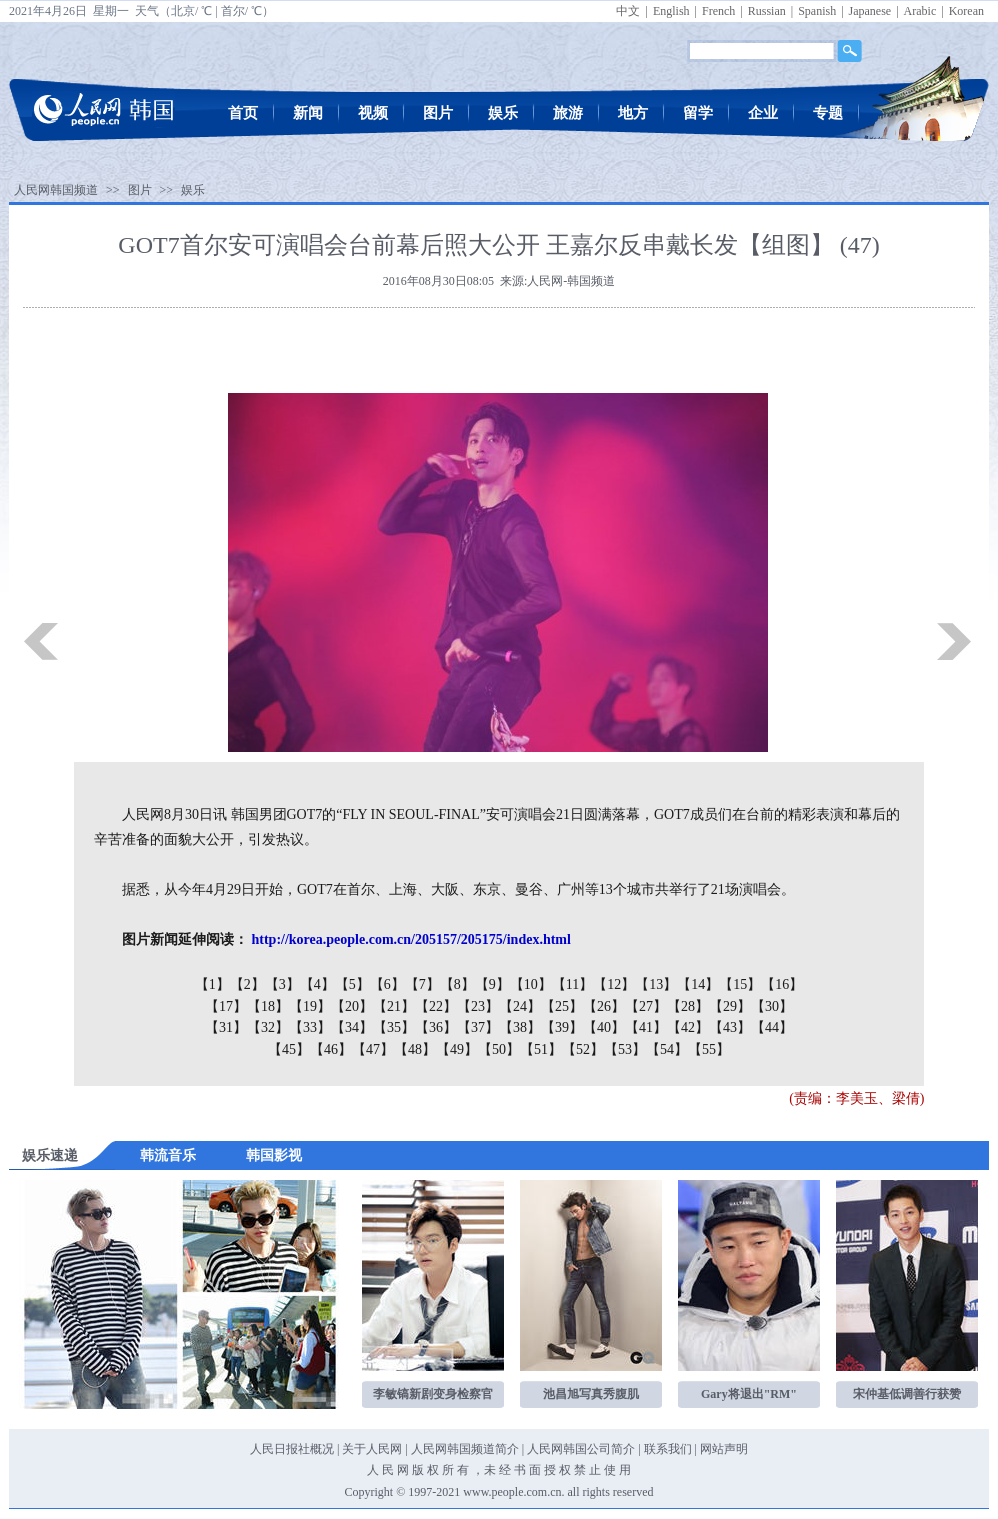 Image resolution: width=998 pixels, height=1519 pixels. I want to click on Gary将退出"RM", so click(749, 1394).